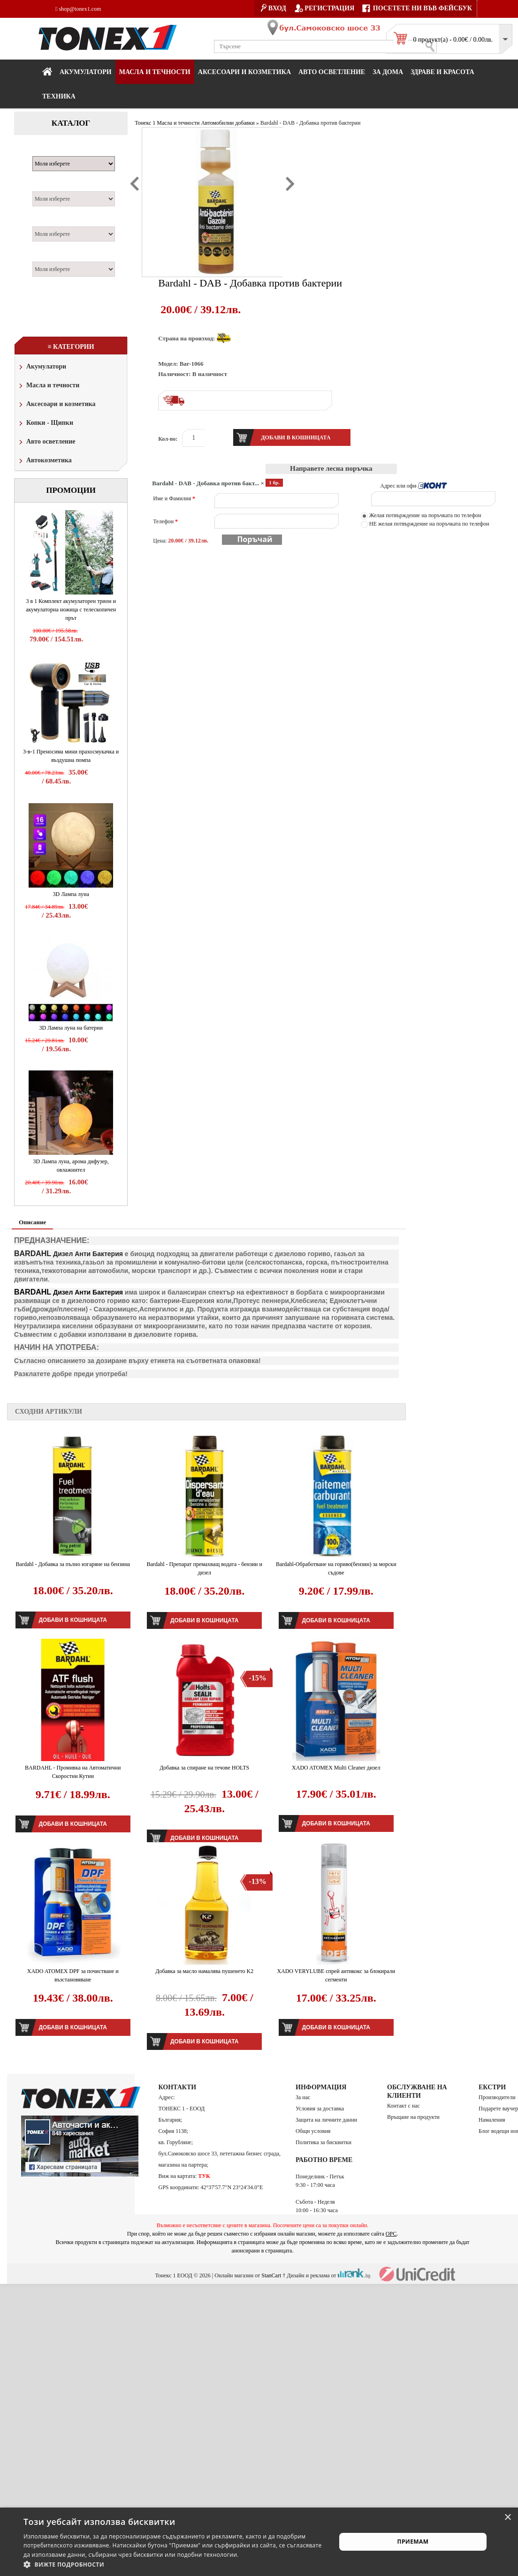 This screenshot has width=518, height=2576. What do you see at coordinates (165, 521) in the screenshot?
I see `Телефон` at bounding box center [165, 521].